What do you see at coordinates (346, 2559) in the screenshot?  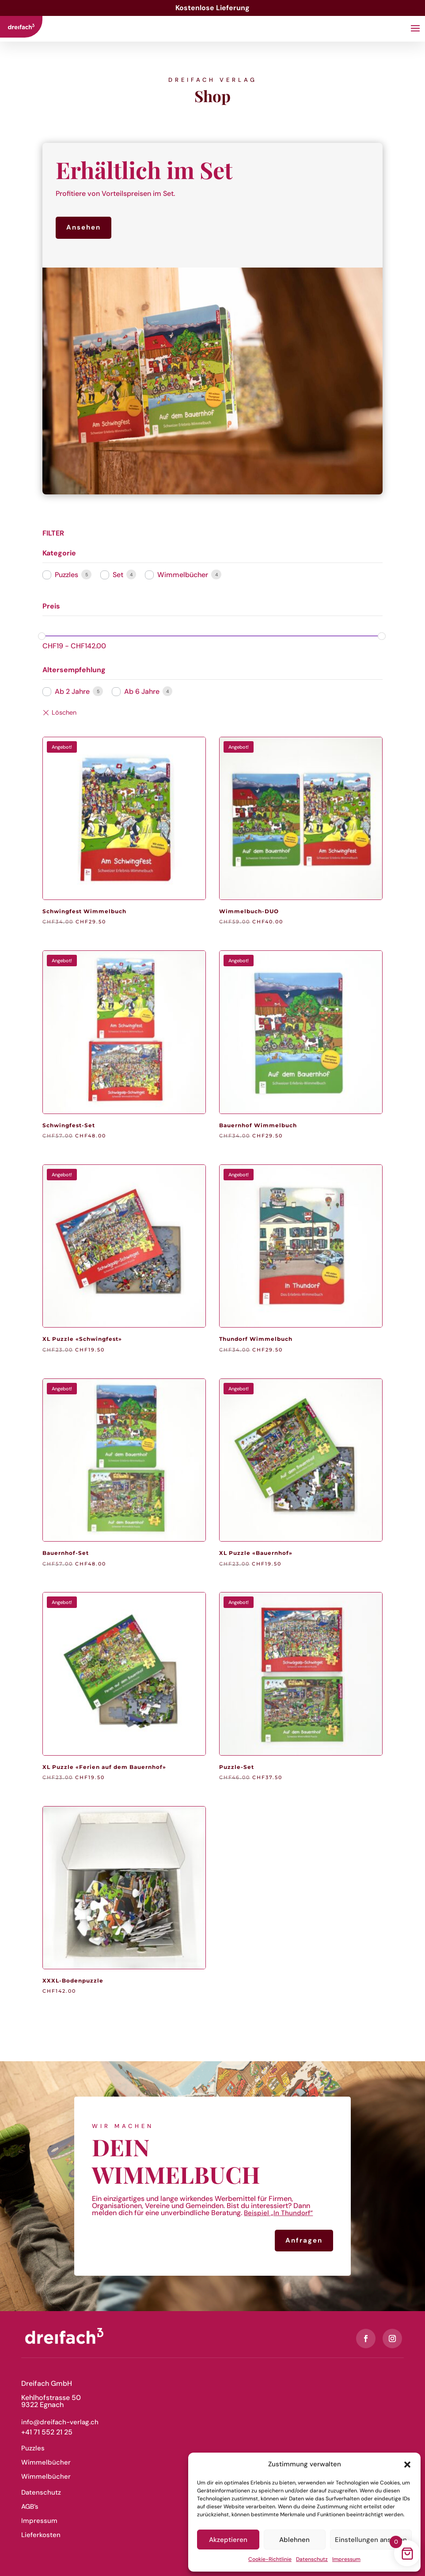 I see `Impressum` at bounding box center [346, 2559].